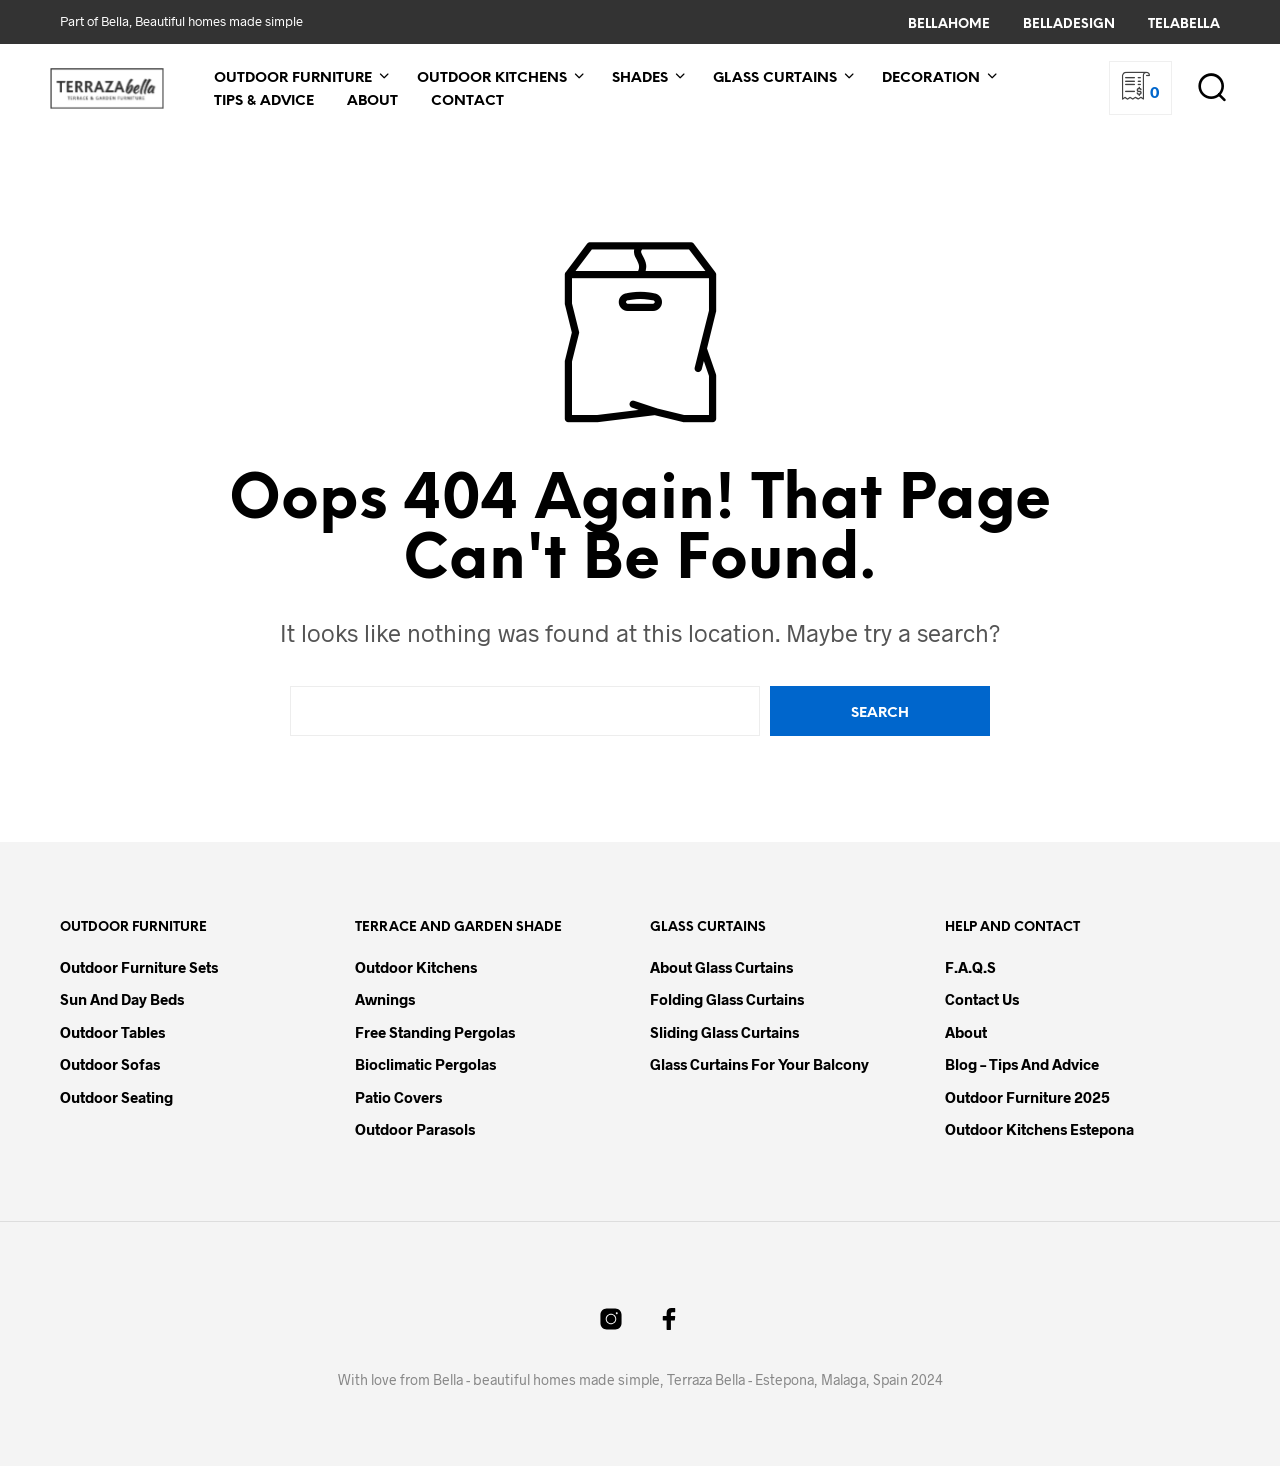  I want to click on Awnings, so click(385, 999).